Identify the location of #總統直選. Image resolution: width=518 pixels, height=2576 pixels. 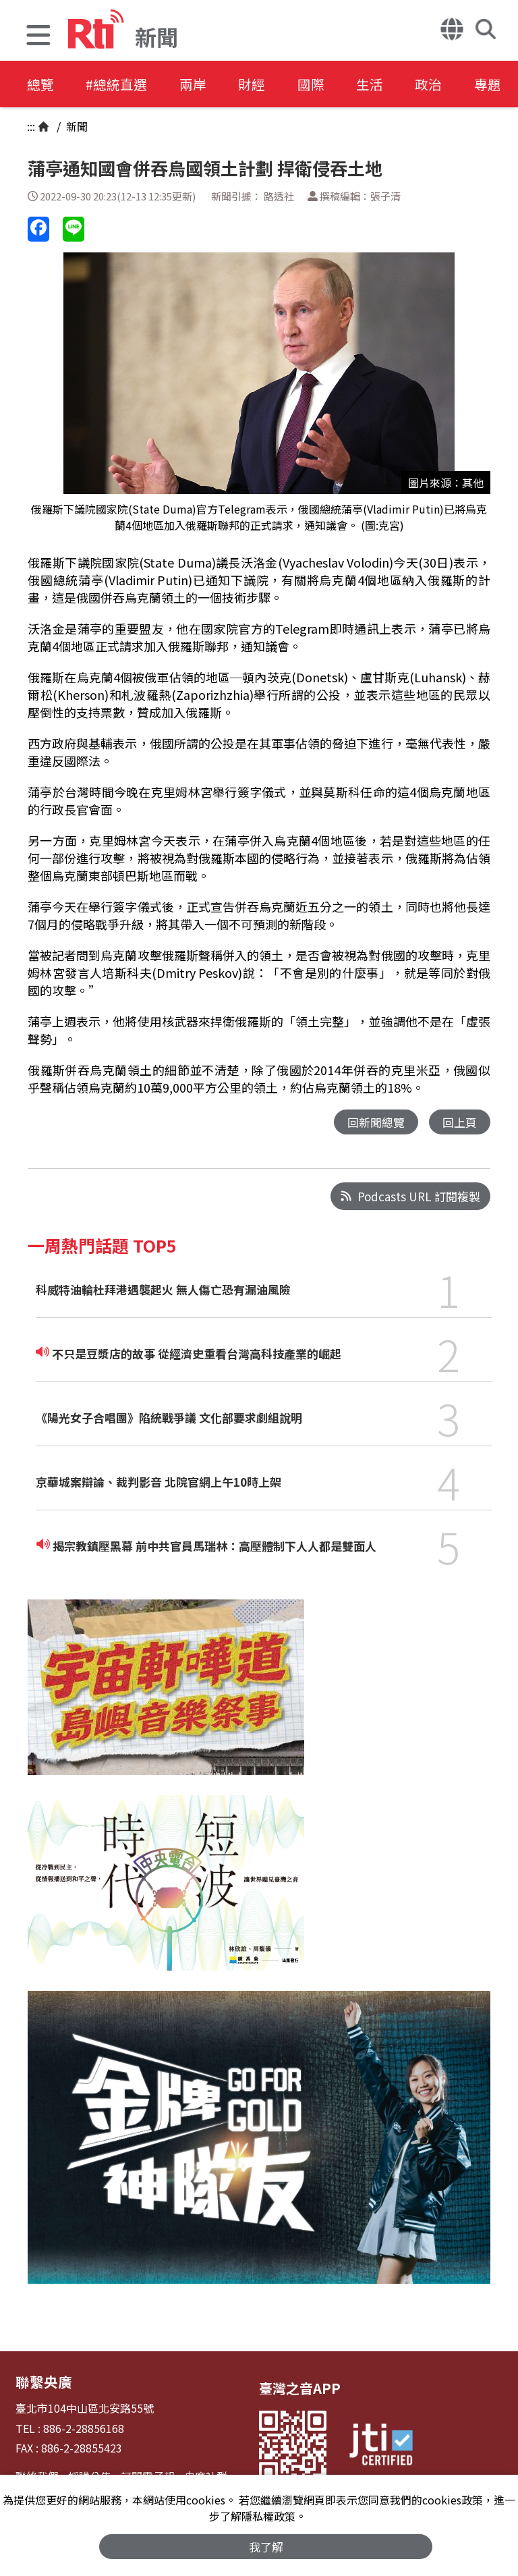
(119, 84).